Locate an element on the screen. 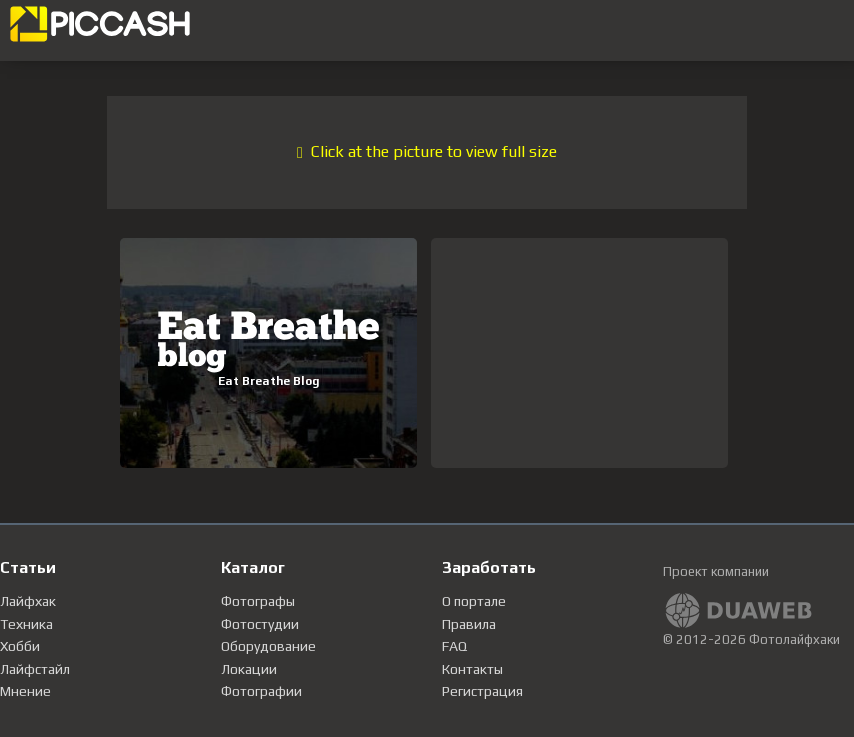 The image size is (854, 737). Хобби is located at coordinates (20, 646).